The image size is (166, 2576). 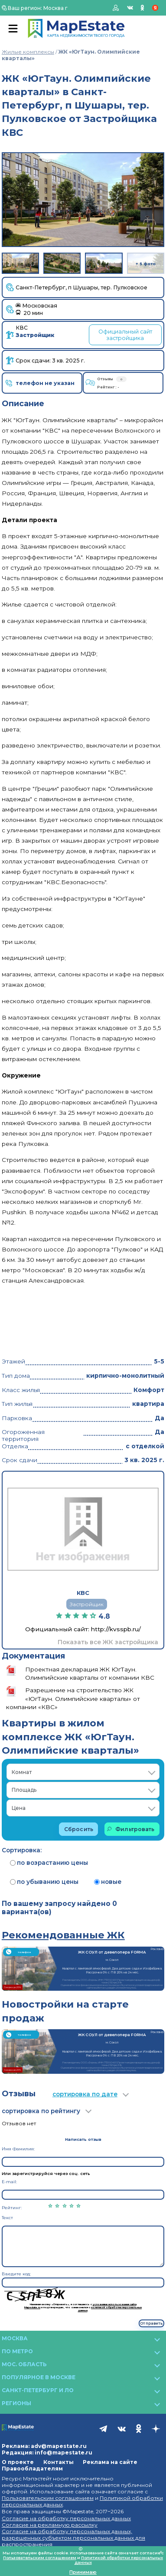 What do you see at coordinates (78, 1829) in the screenshot?
I see `Сбросить` at bounding box center [78, 1829].